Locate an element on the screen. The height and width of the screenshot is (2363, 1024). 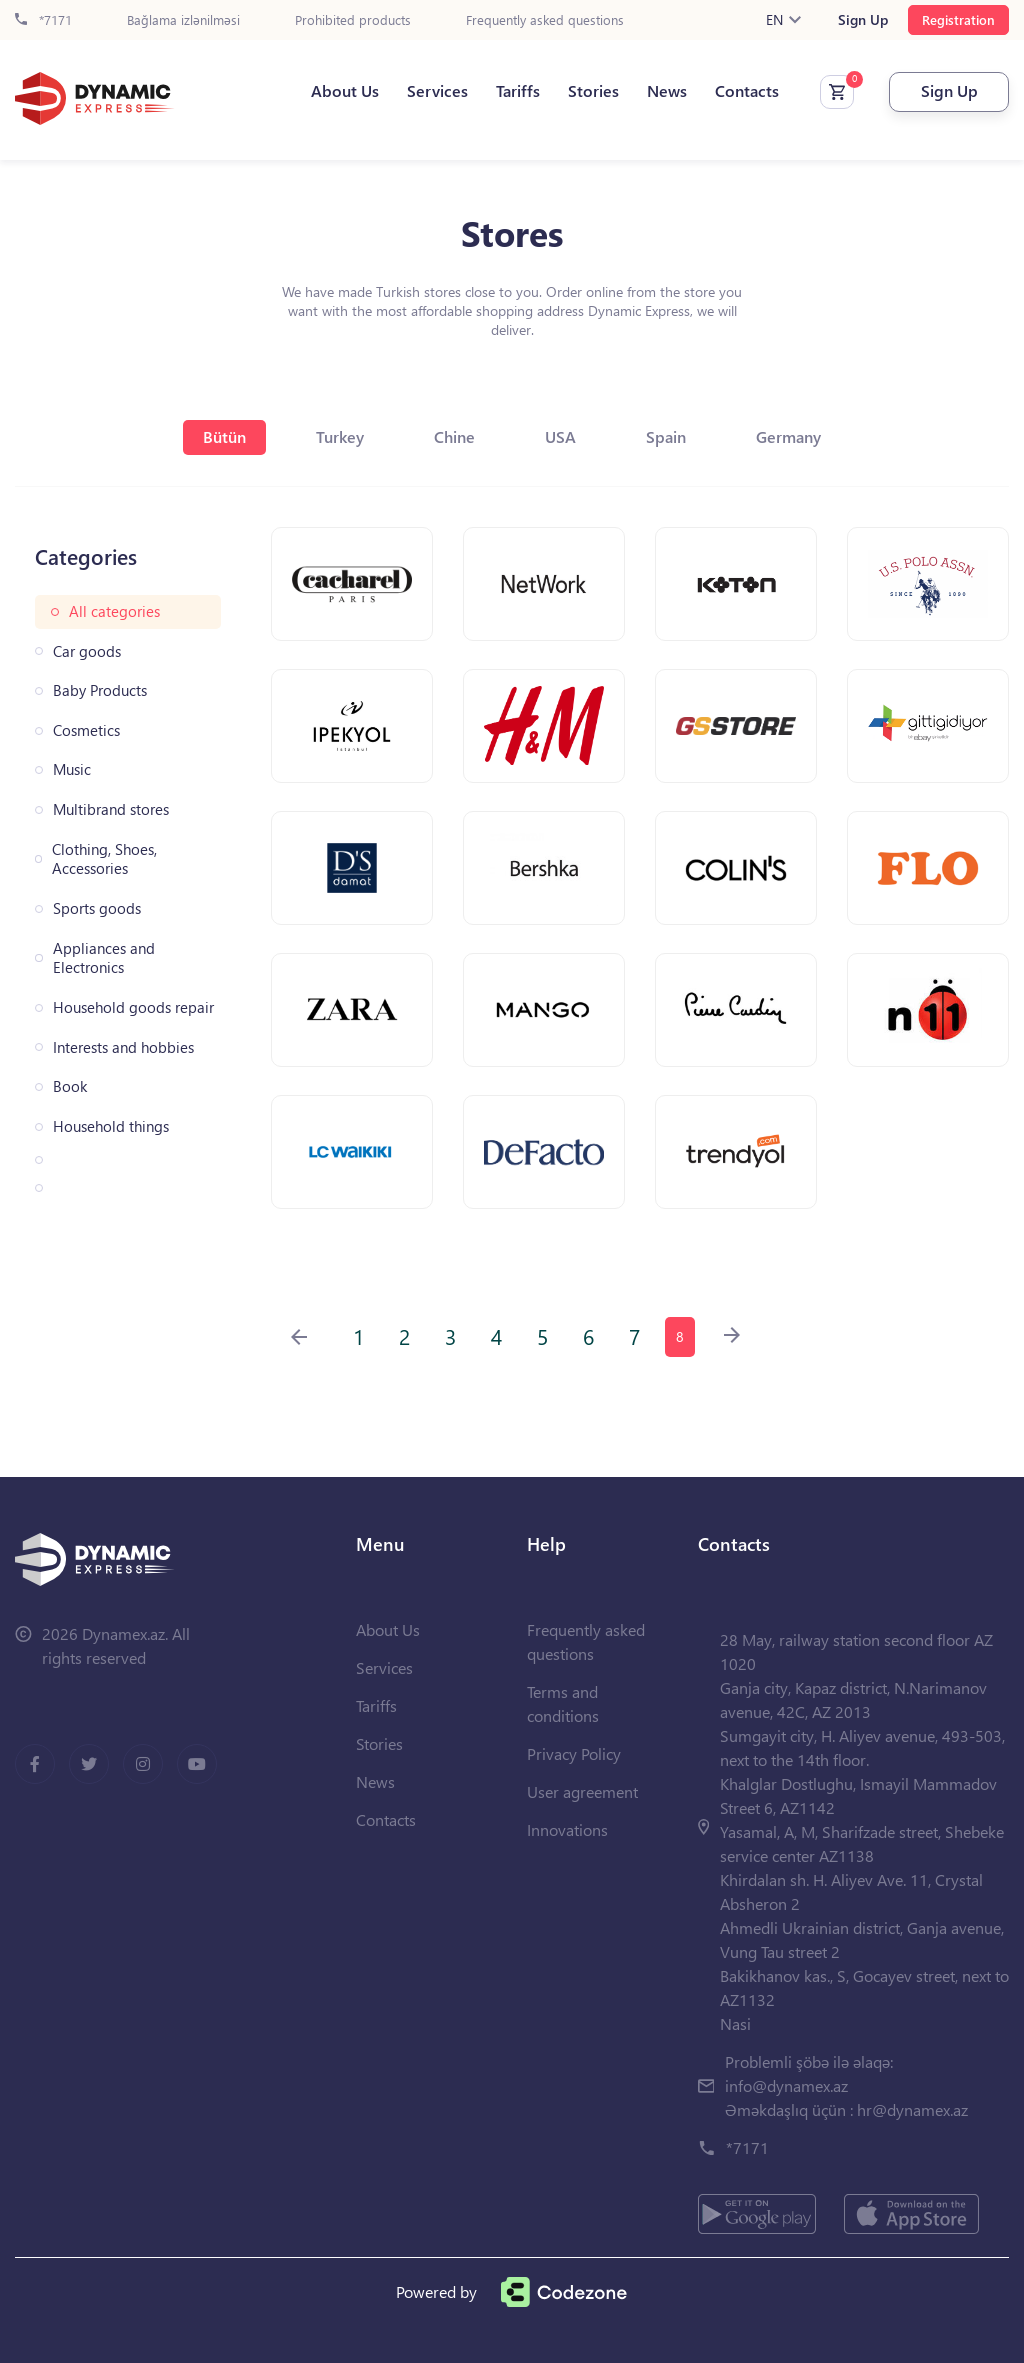
Clothing, Shoes, Accessories is located at coordinates (104, 859).